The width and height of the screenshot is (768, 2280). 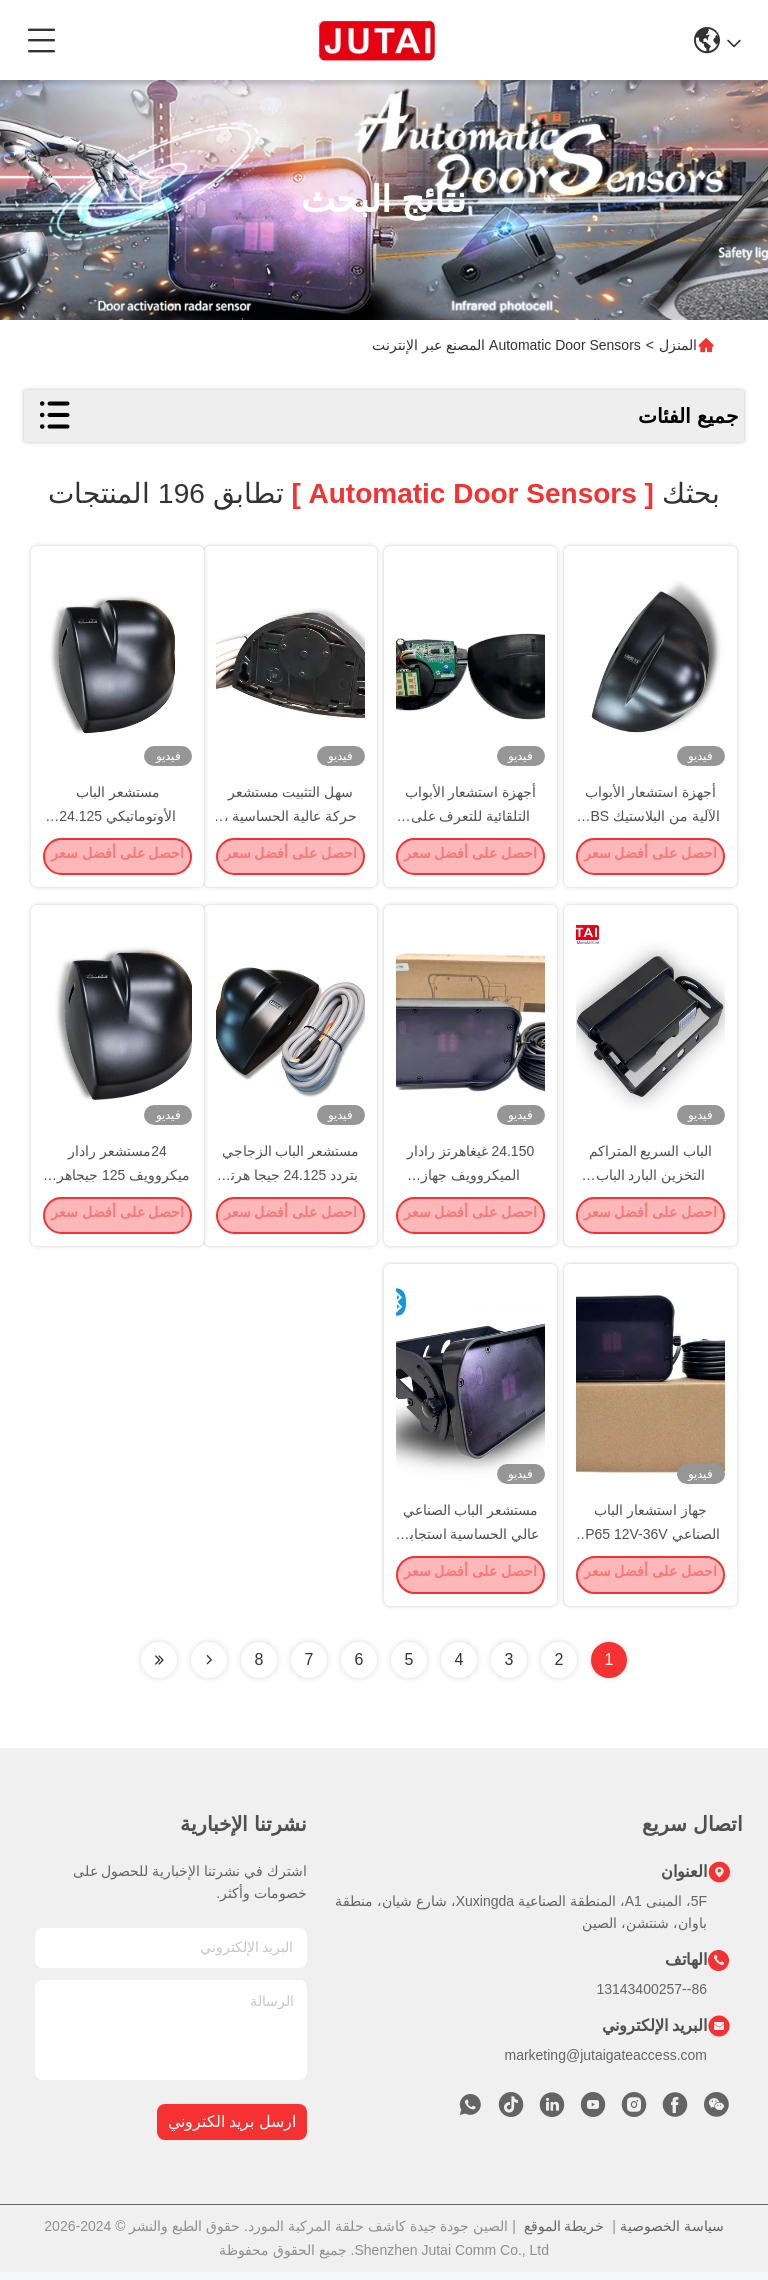 What do you see at coordinates (672, 2234) in the screenshot?
I see `سياسة الخصوصية` at bounding box center [672, 2234].